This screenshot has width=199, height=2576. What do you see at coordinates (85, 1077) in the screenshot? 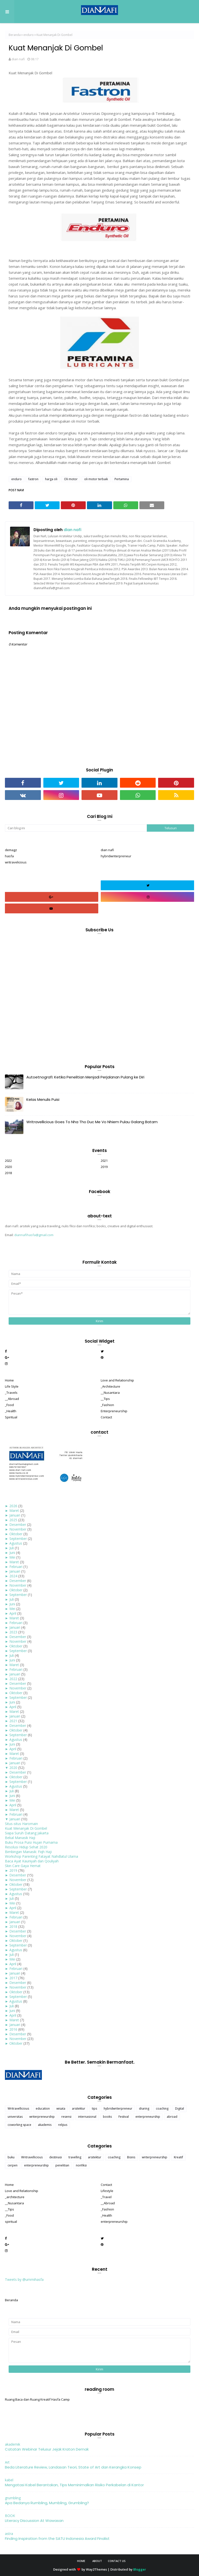
I see `Autoetnografi: Ketika Penelitian Menjadi Perjalanan Pulang ke Diri` at bounding box center [85, 1077].